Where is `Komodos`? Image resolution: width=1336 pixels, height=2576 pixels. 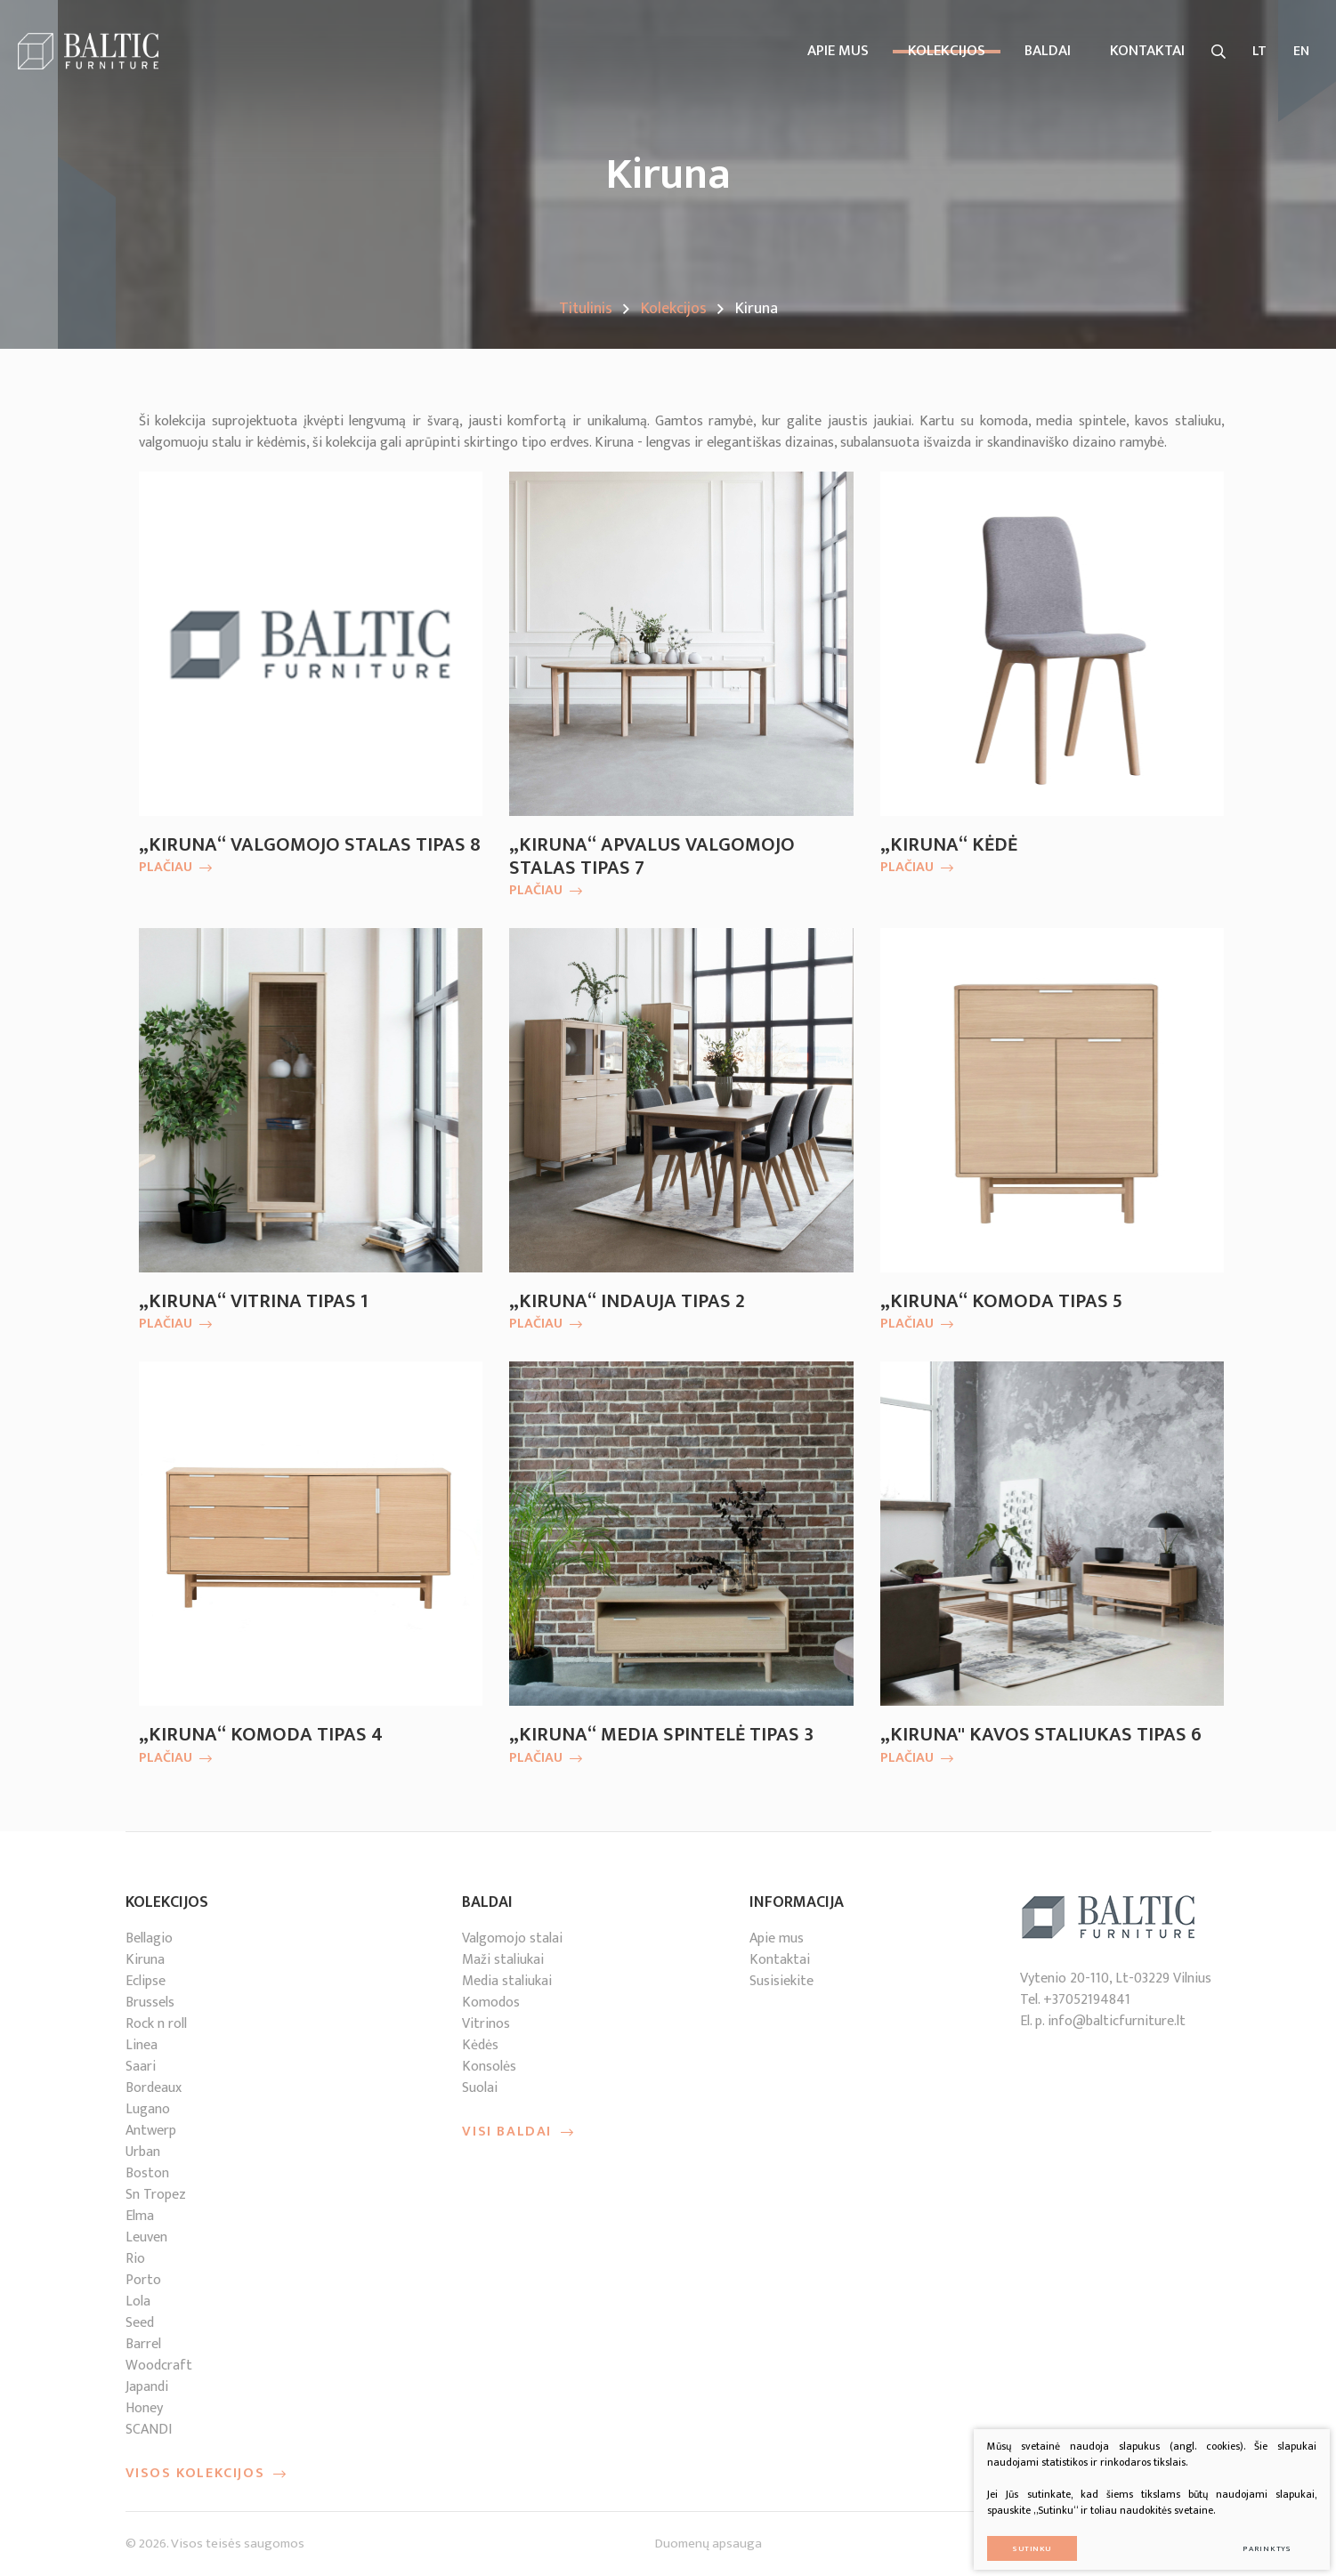
Komodos is located at coordinates (491, 2003).